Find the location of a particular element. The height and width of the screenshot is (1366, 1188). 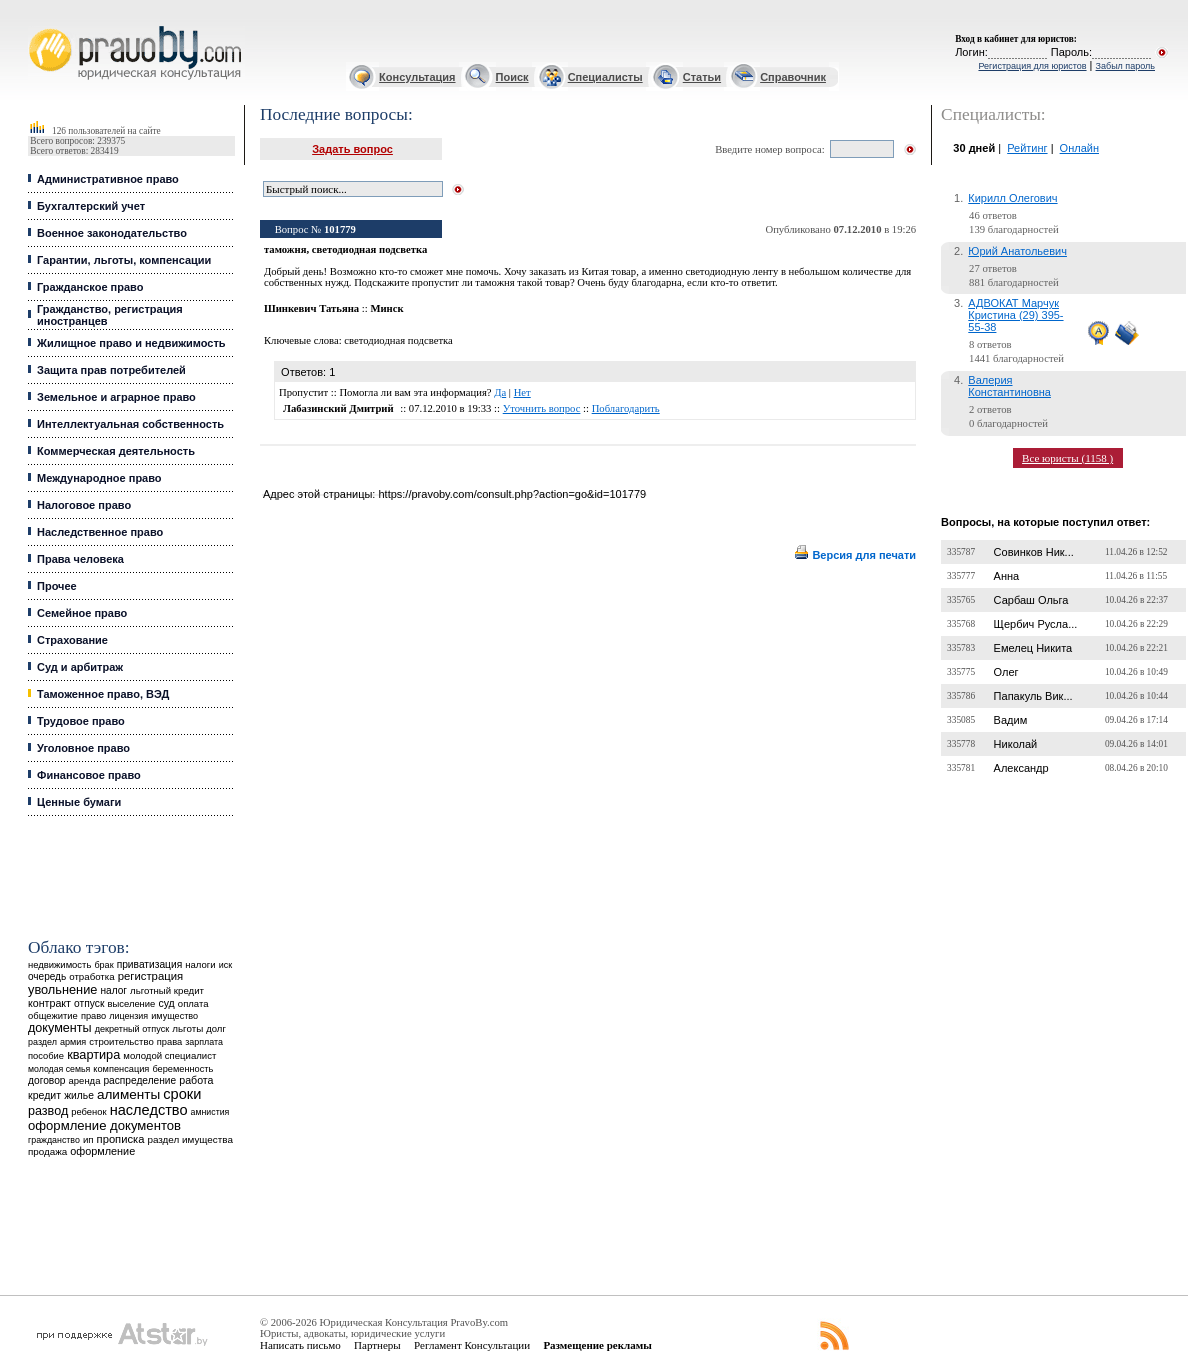

Земельное и аграрное право is located at coordinates (116, 397).